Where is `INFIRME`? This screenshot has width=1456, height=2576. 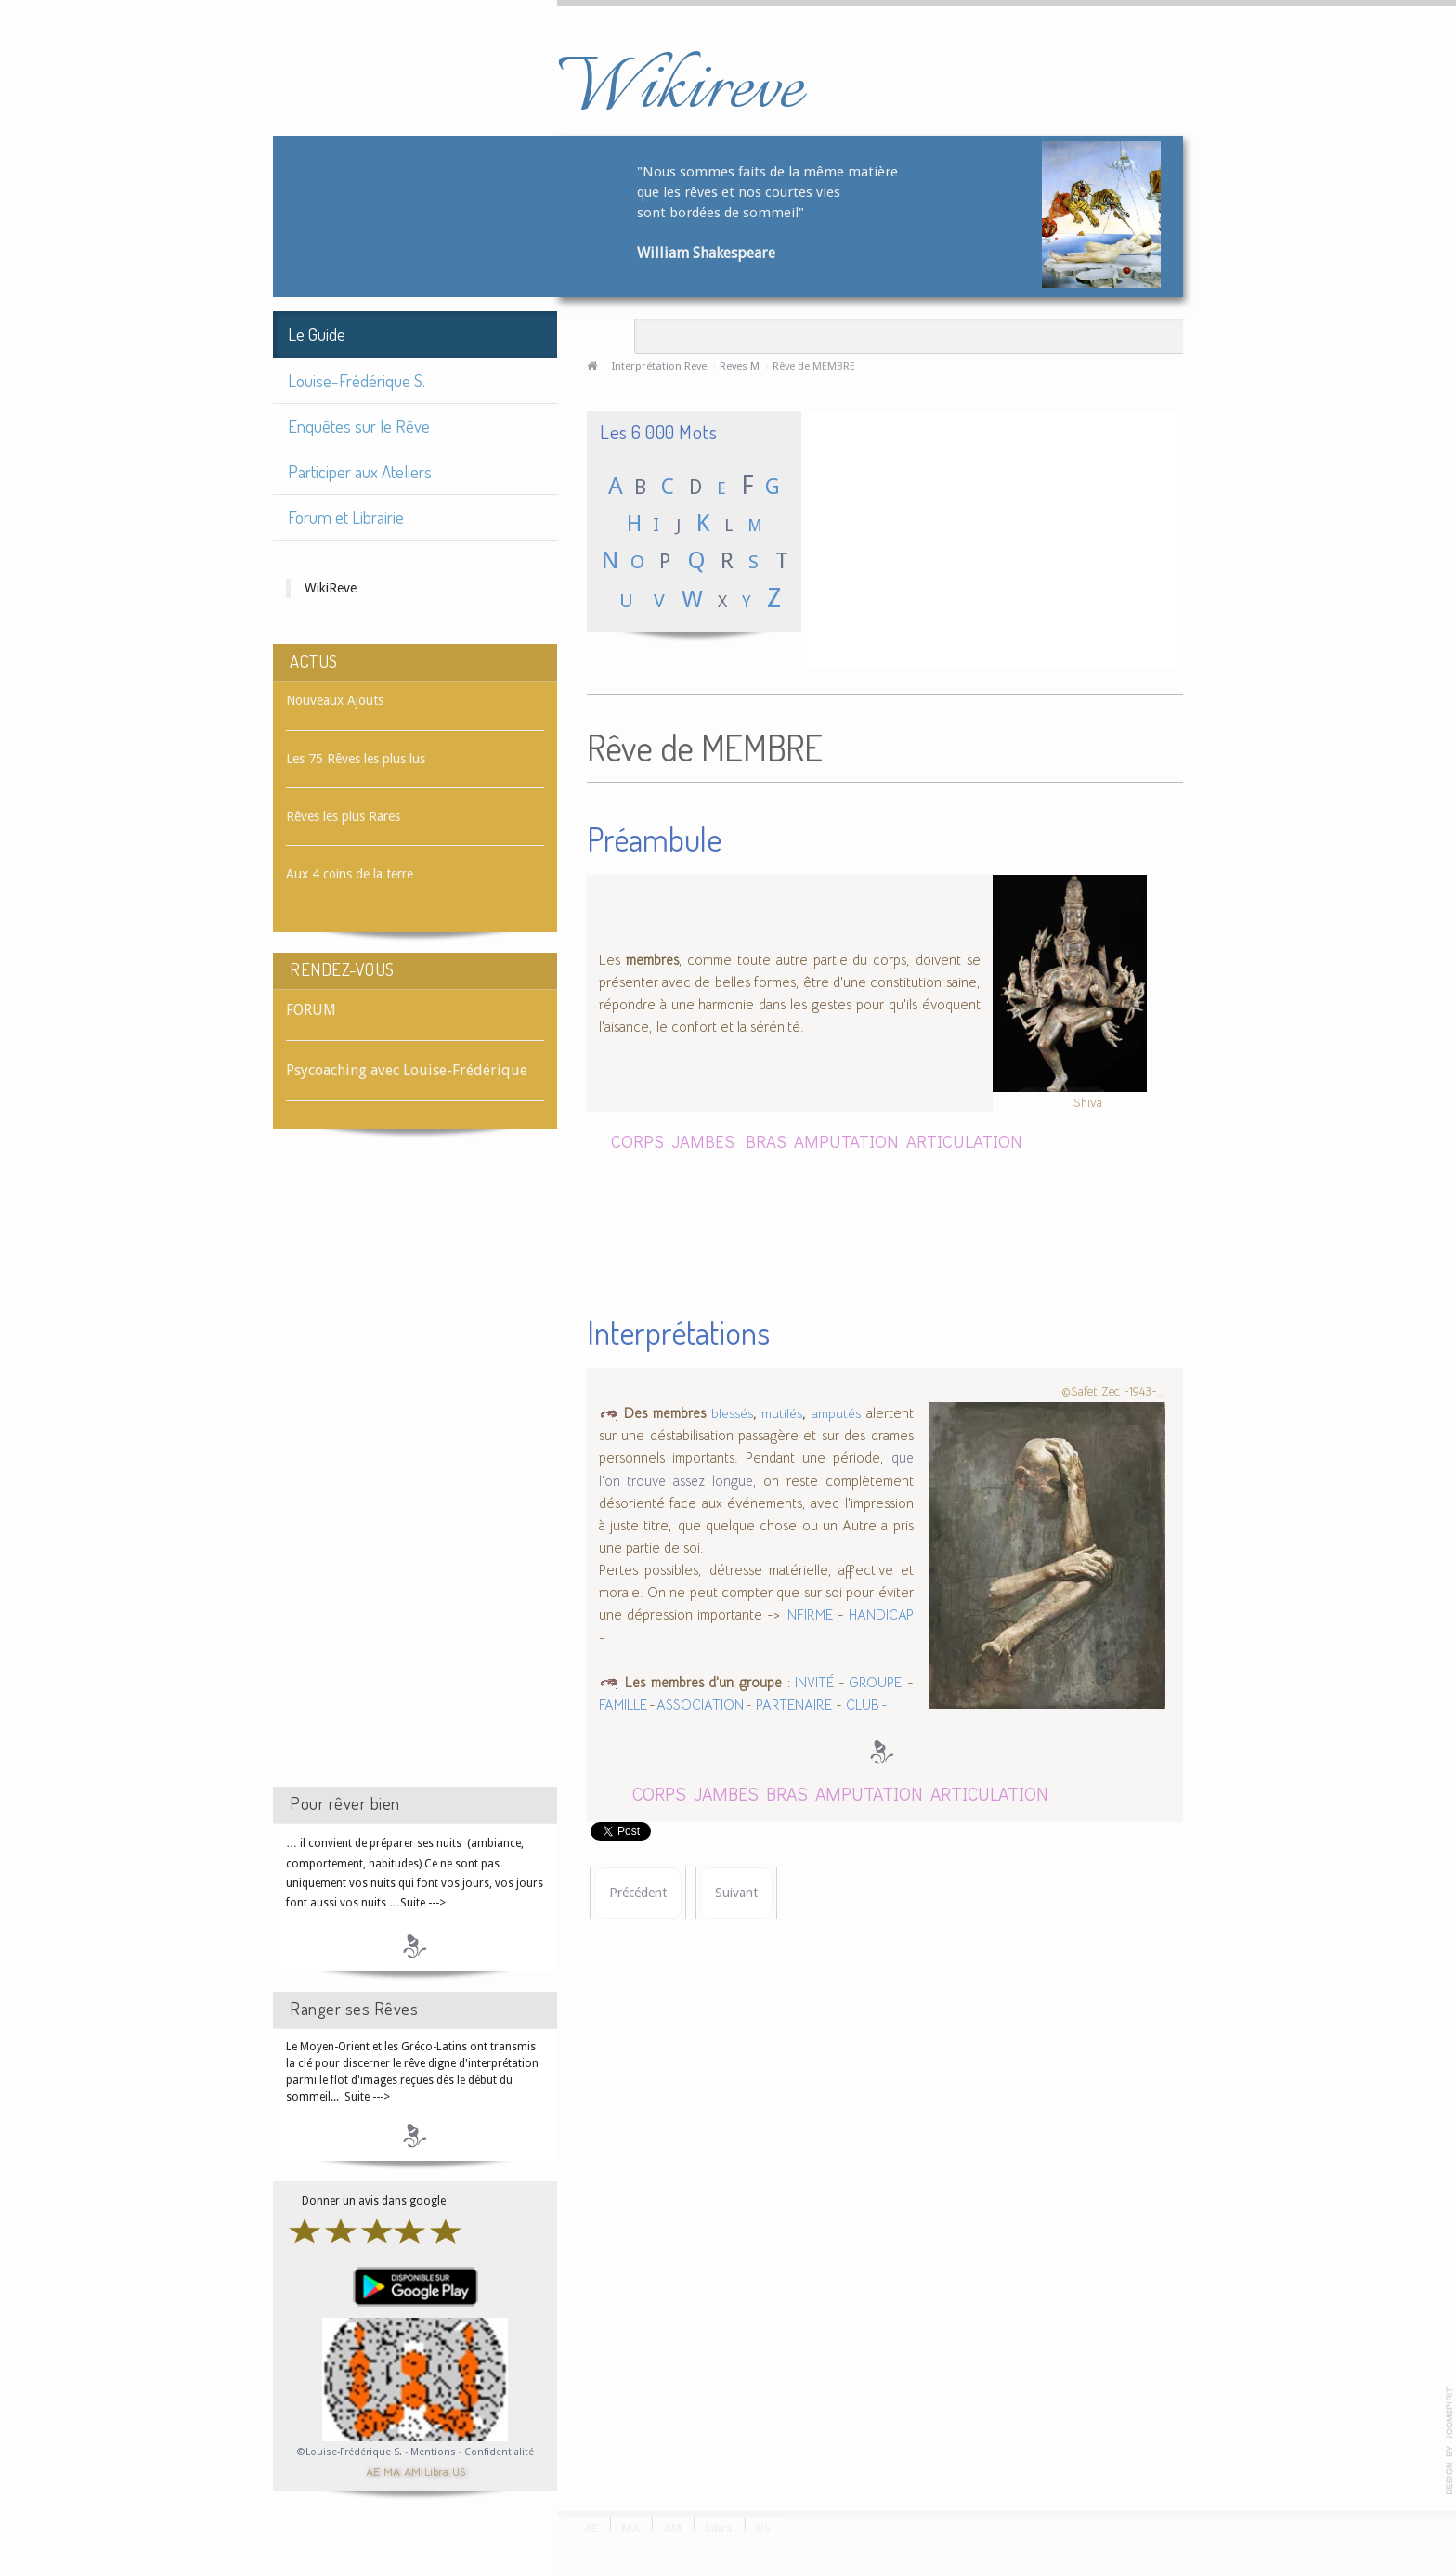 INFIRME is located at coordinates (809, 1615).